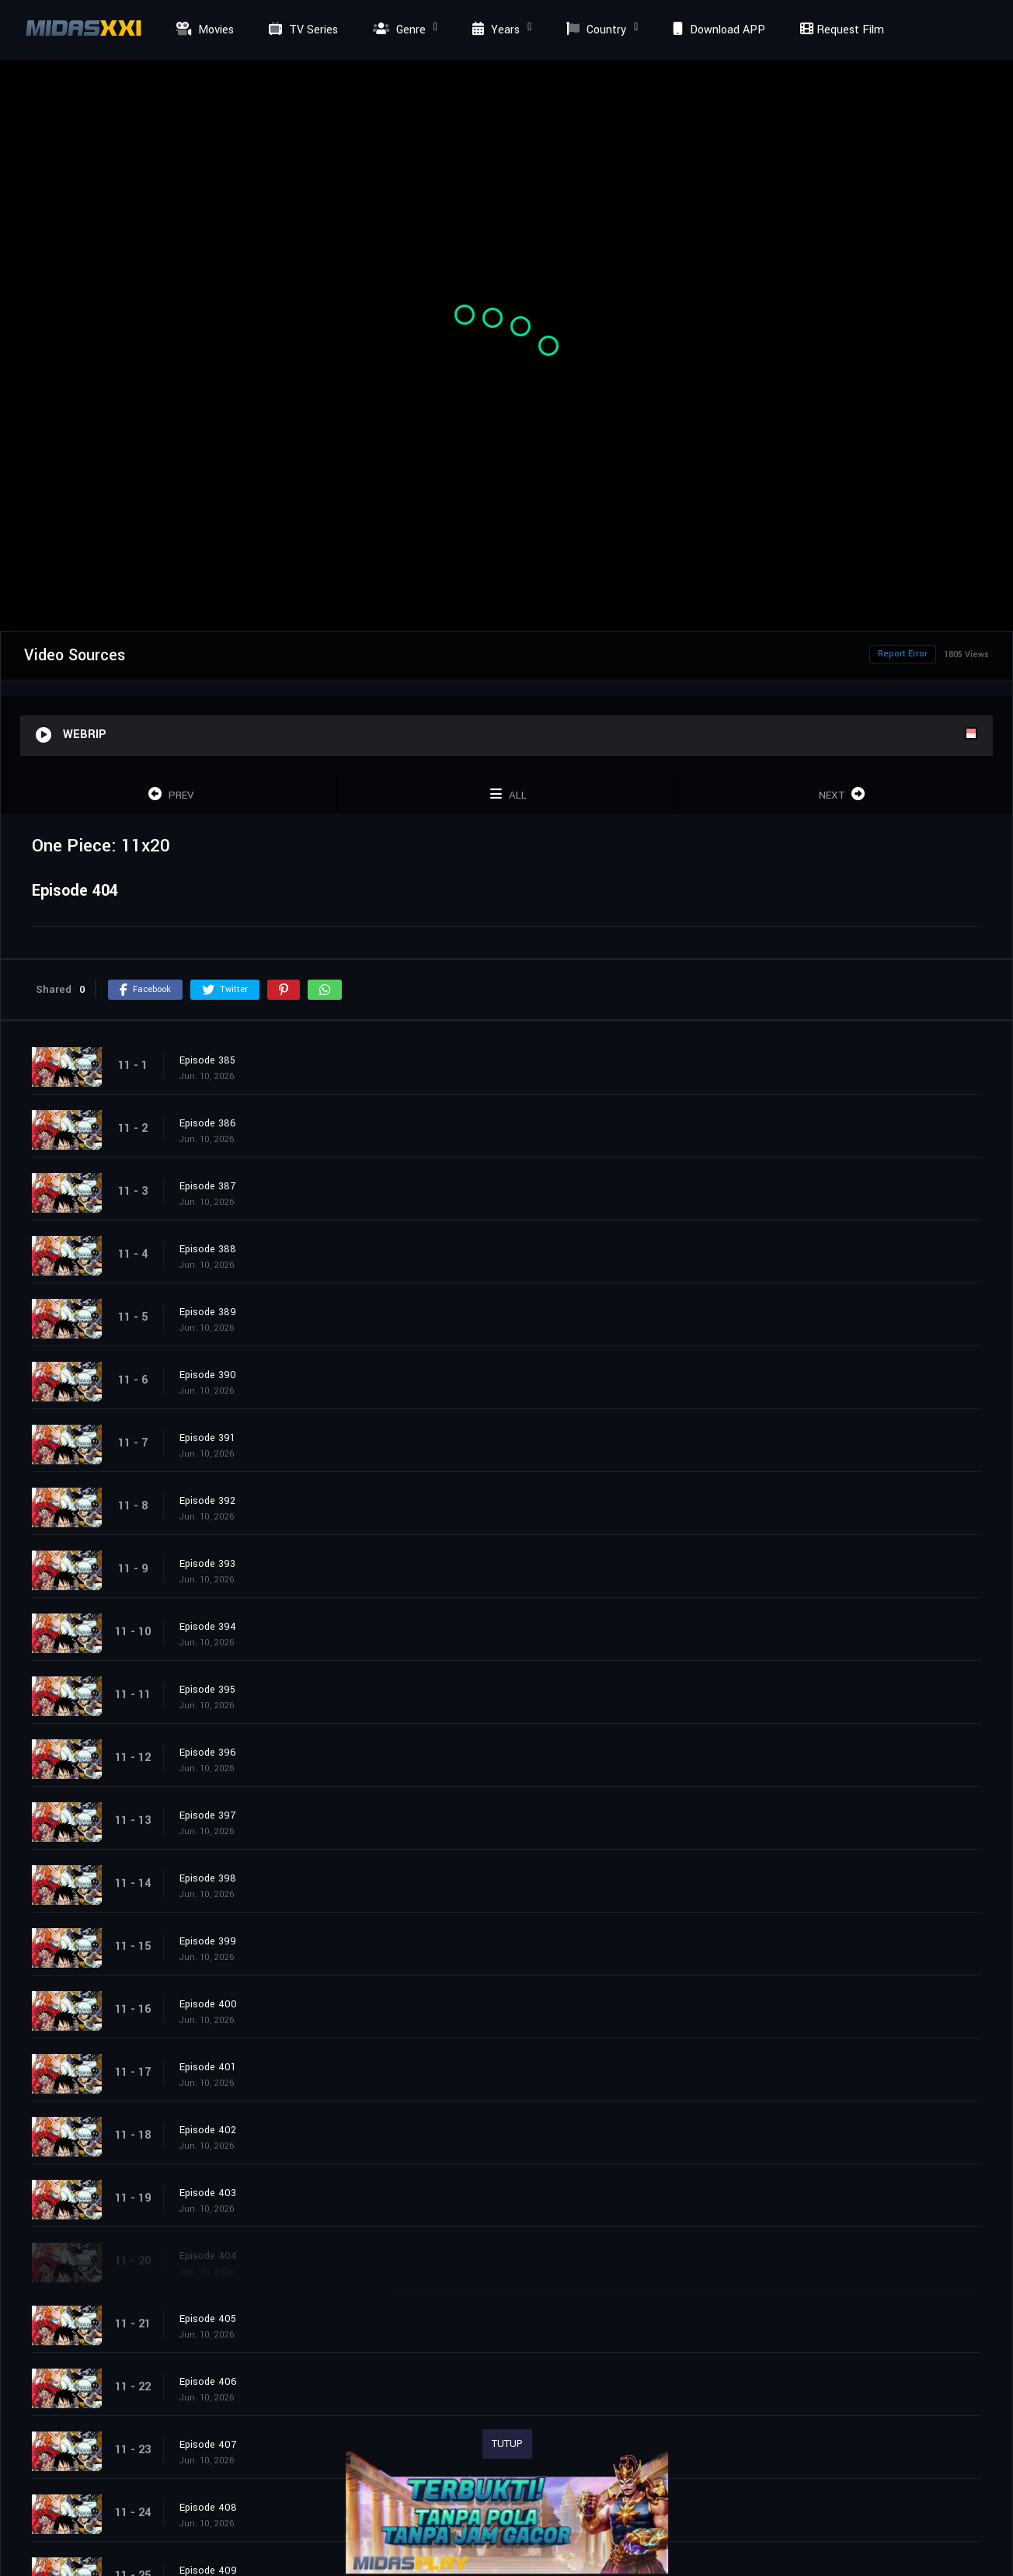  I want to click on Episode 405, so click(207, 2319).